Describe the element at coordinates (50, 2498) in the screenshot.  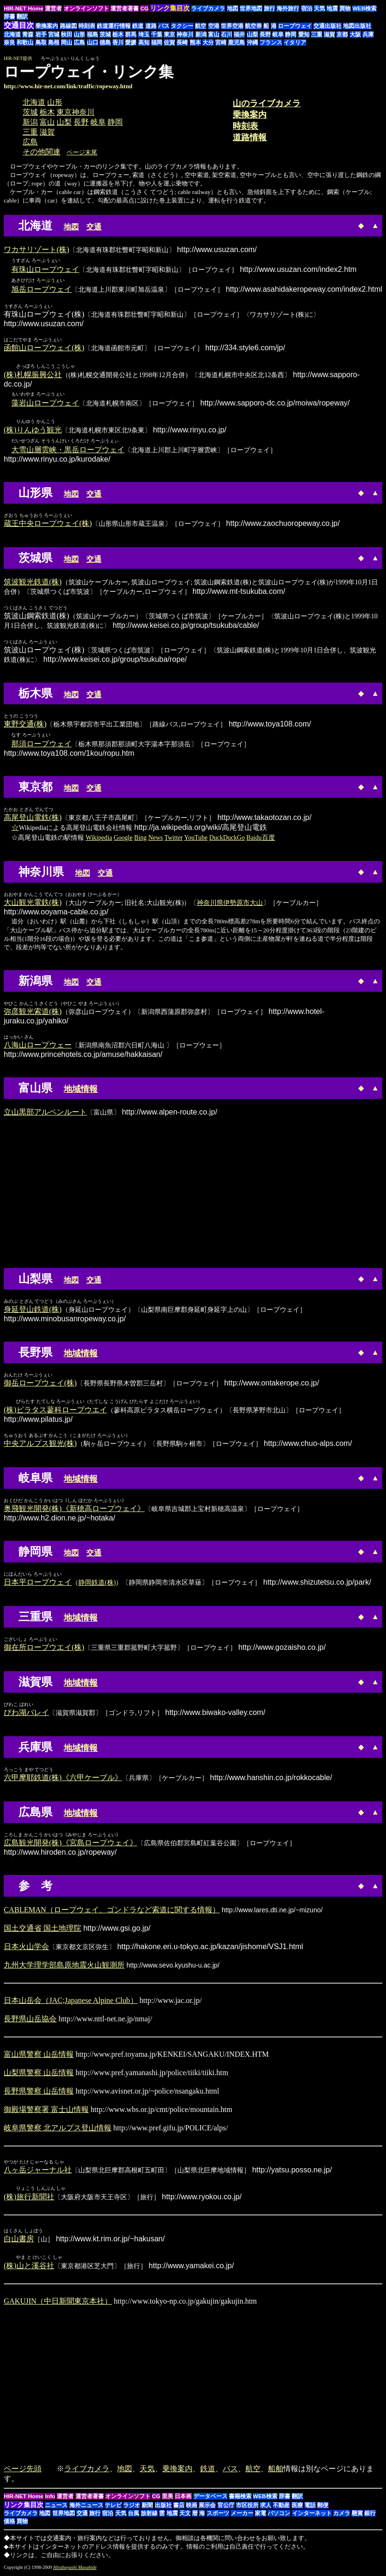
I see `Info` at that location.